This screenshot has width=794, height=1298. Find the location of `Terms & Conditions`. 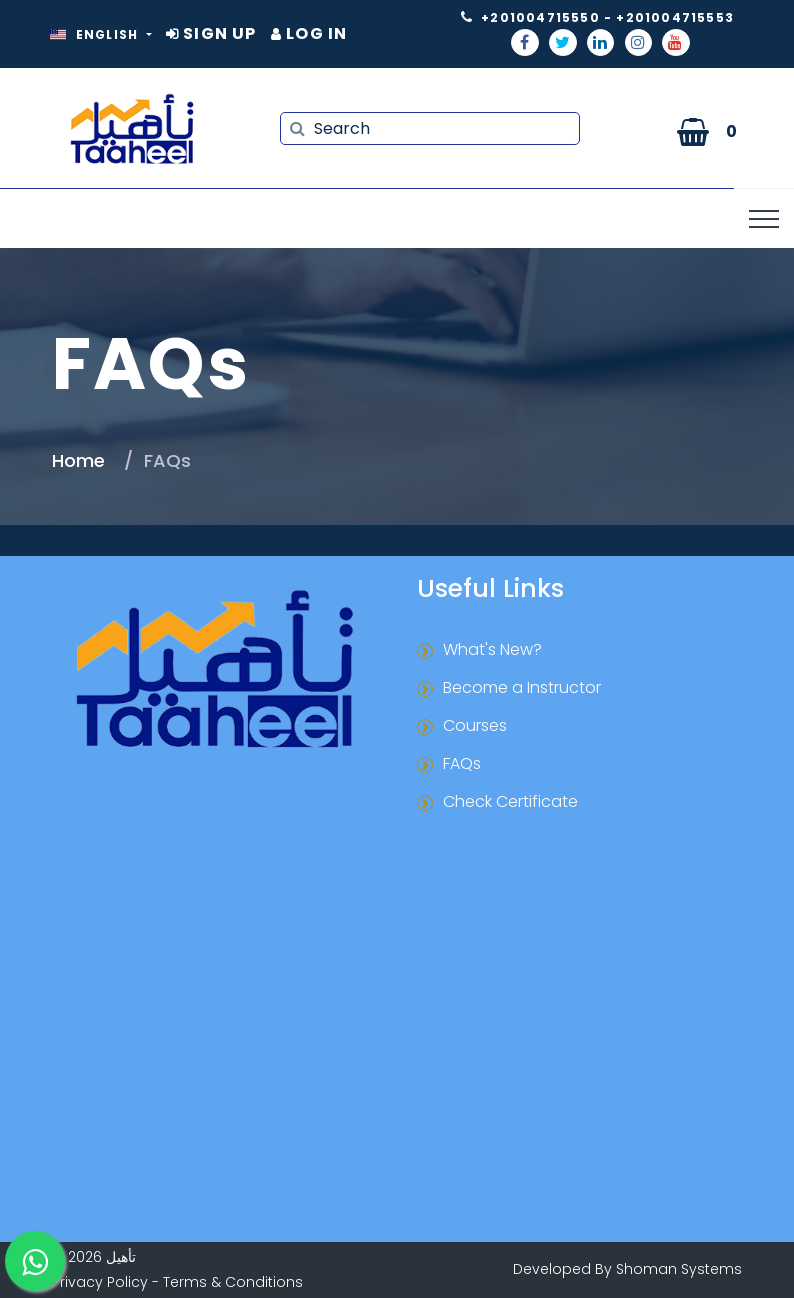

Terms & Conditions is located at coordinates (233, 1282).